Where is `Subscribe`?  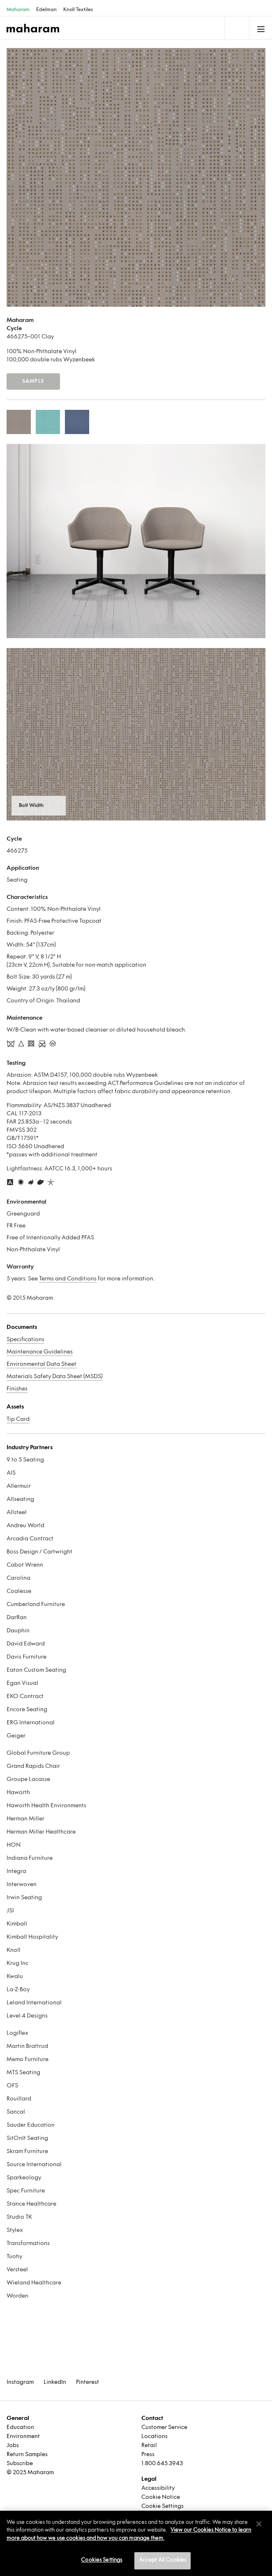
Subscribe is located at coordinates (20, 2464).